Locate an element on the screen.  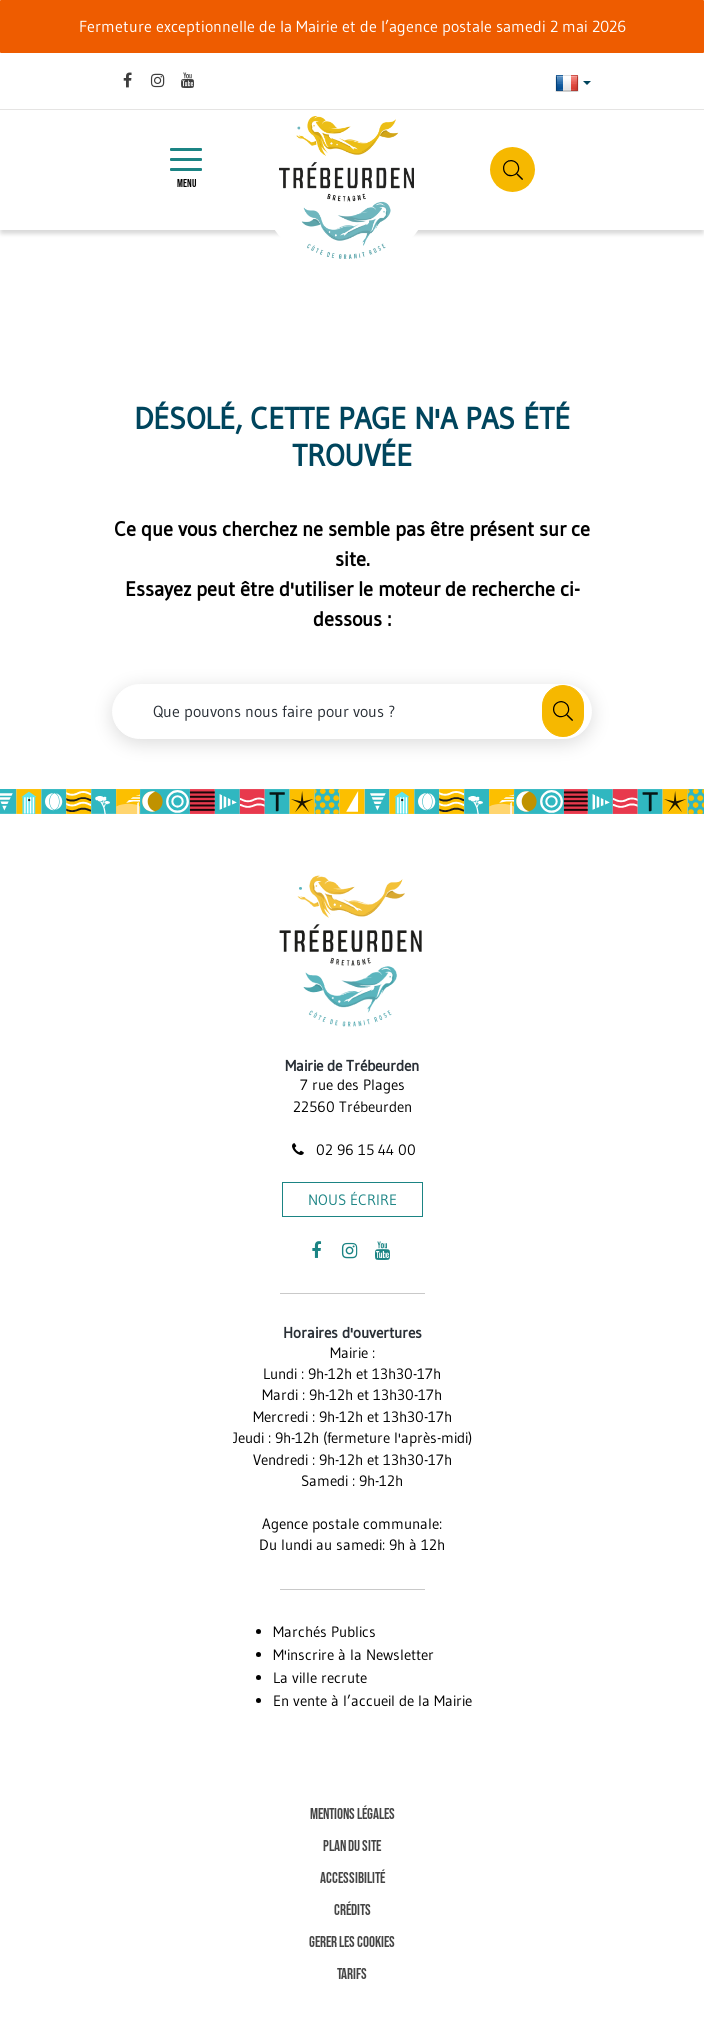
Crédits is located at coordinates (352, 1910).